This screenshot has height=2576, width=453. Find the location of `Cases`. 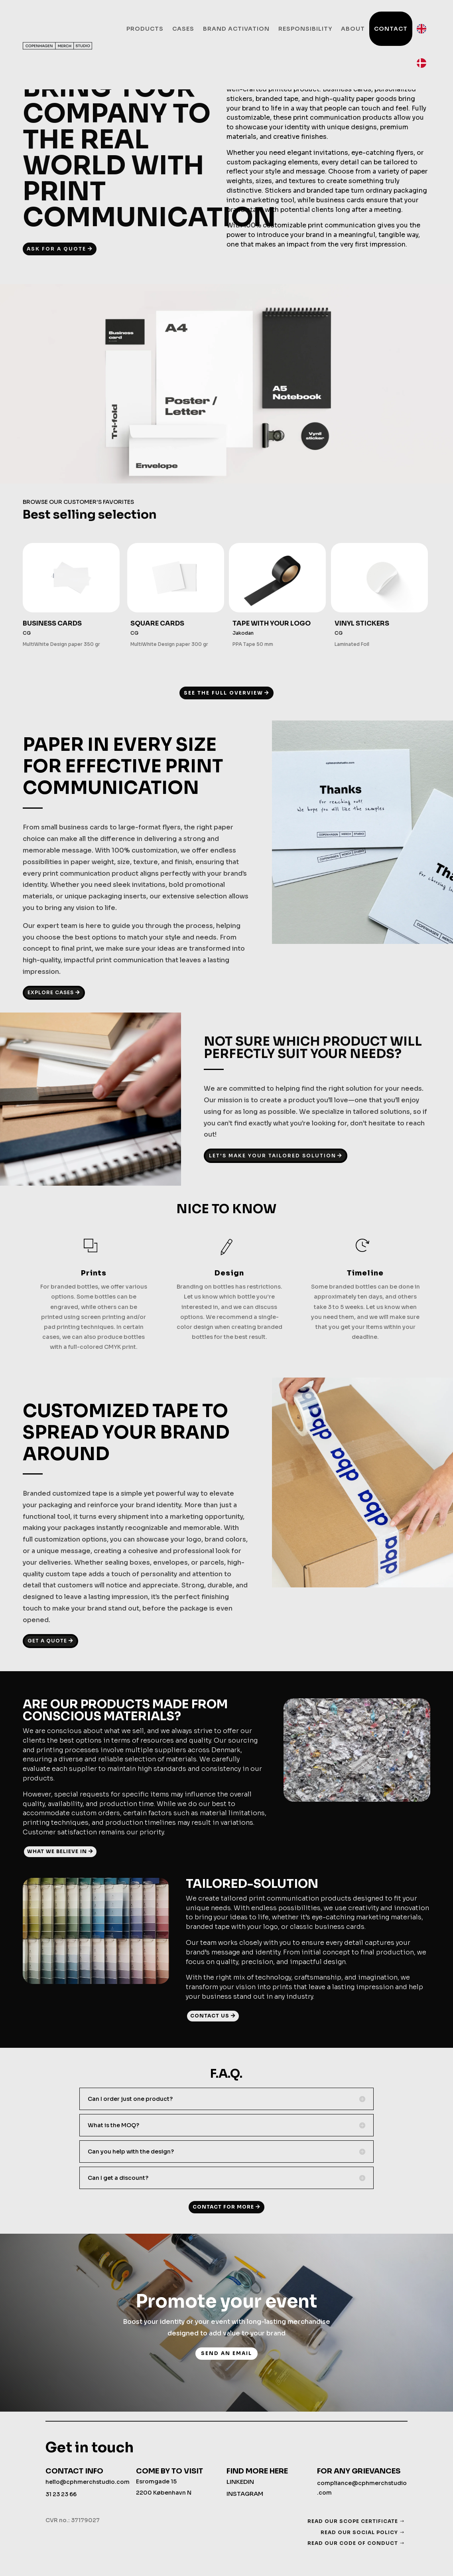

Cases is located at coordinates (183, 28).